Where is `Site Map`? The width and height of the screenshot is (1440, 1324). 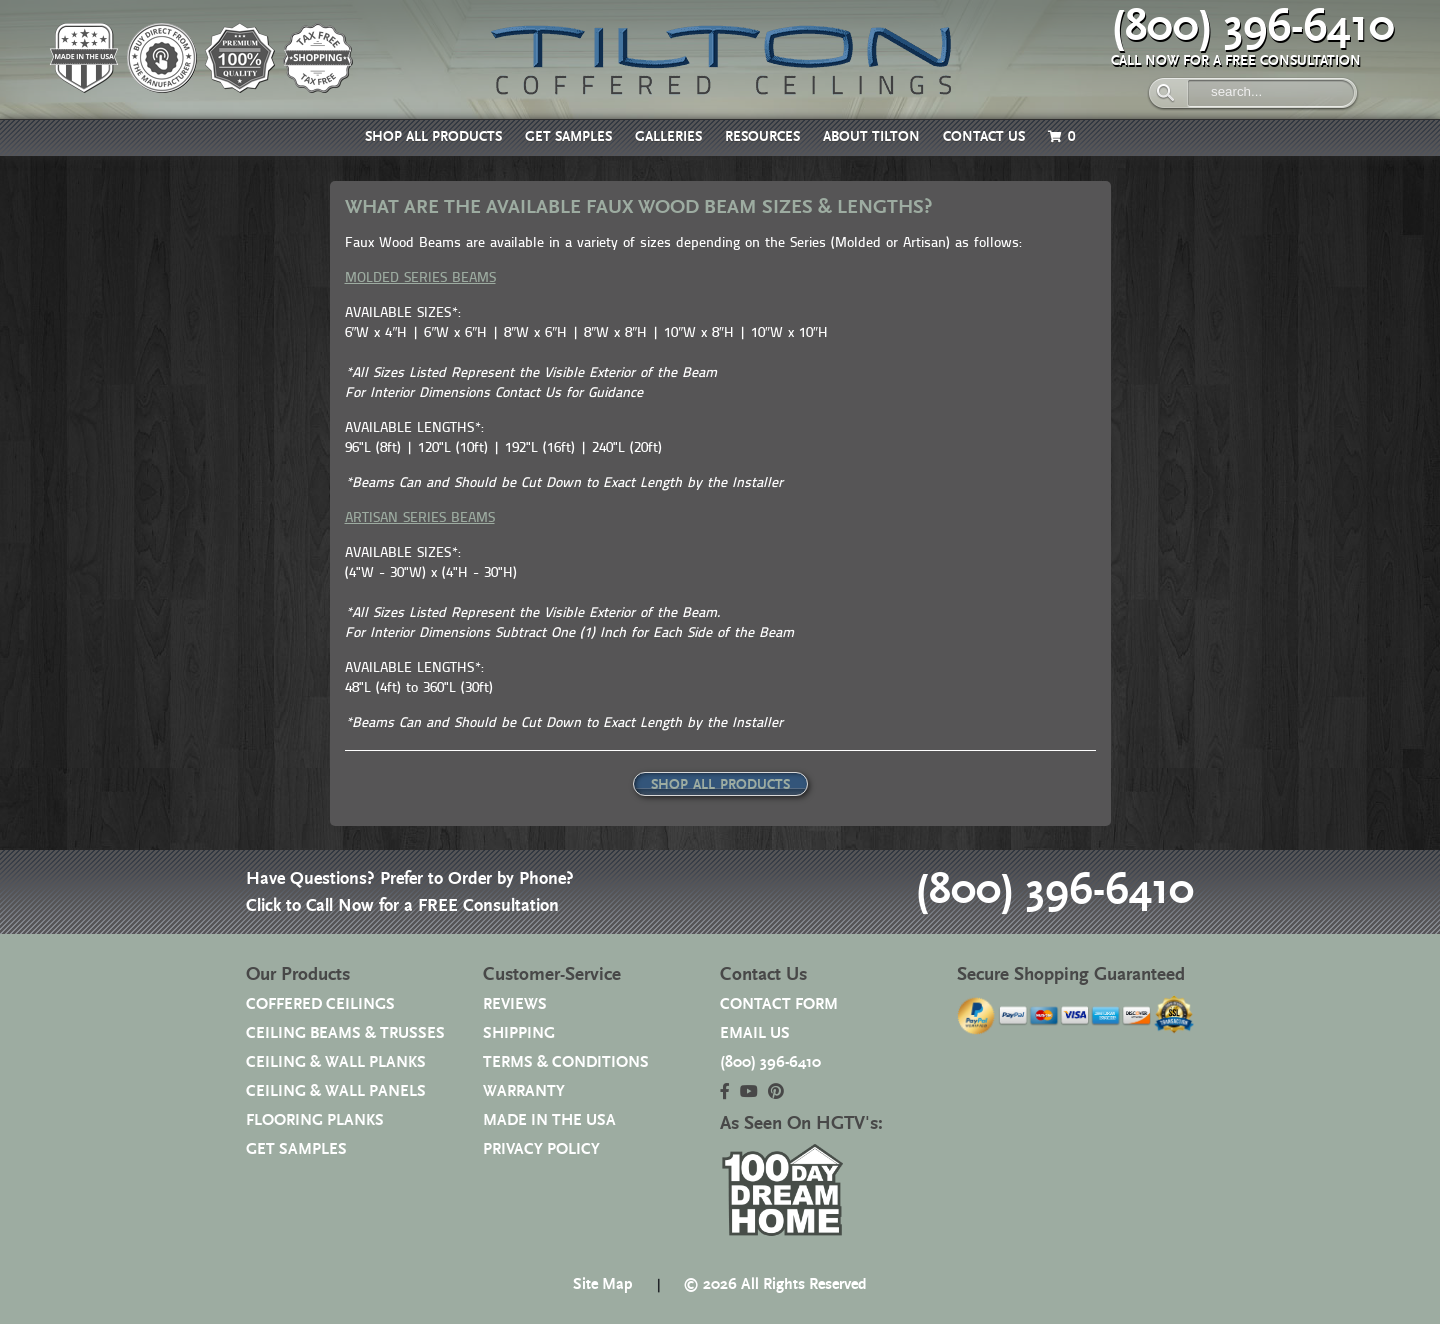
Site Map is located at coordinates (603, 1284).